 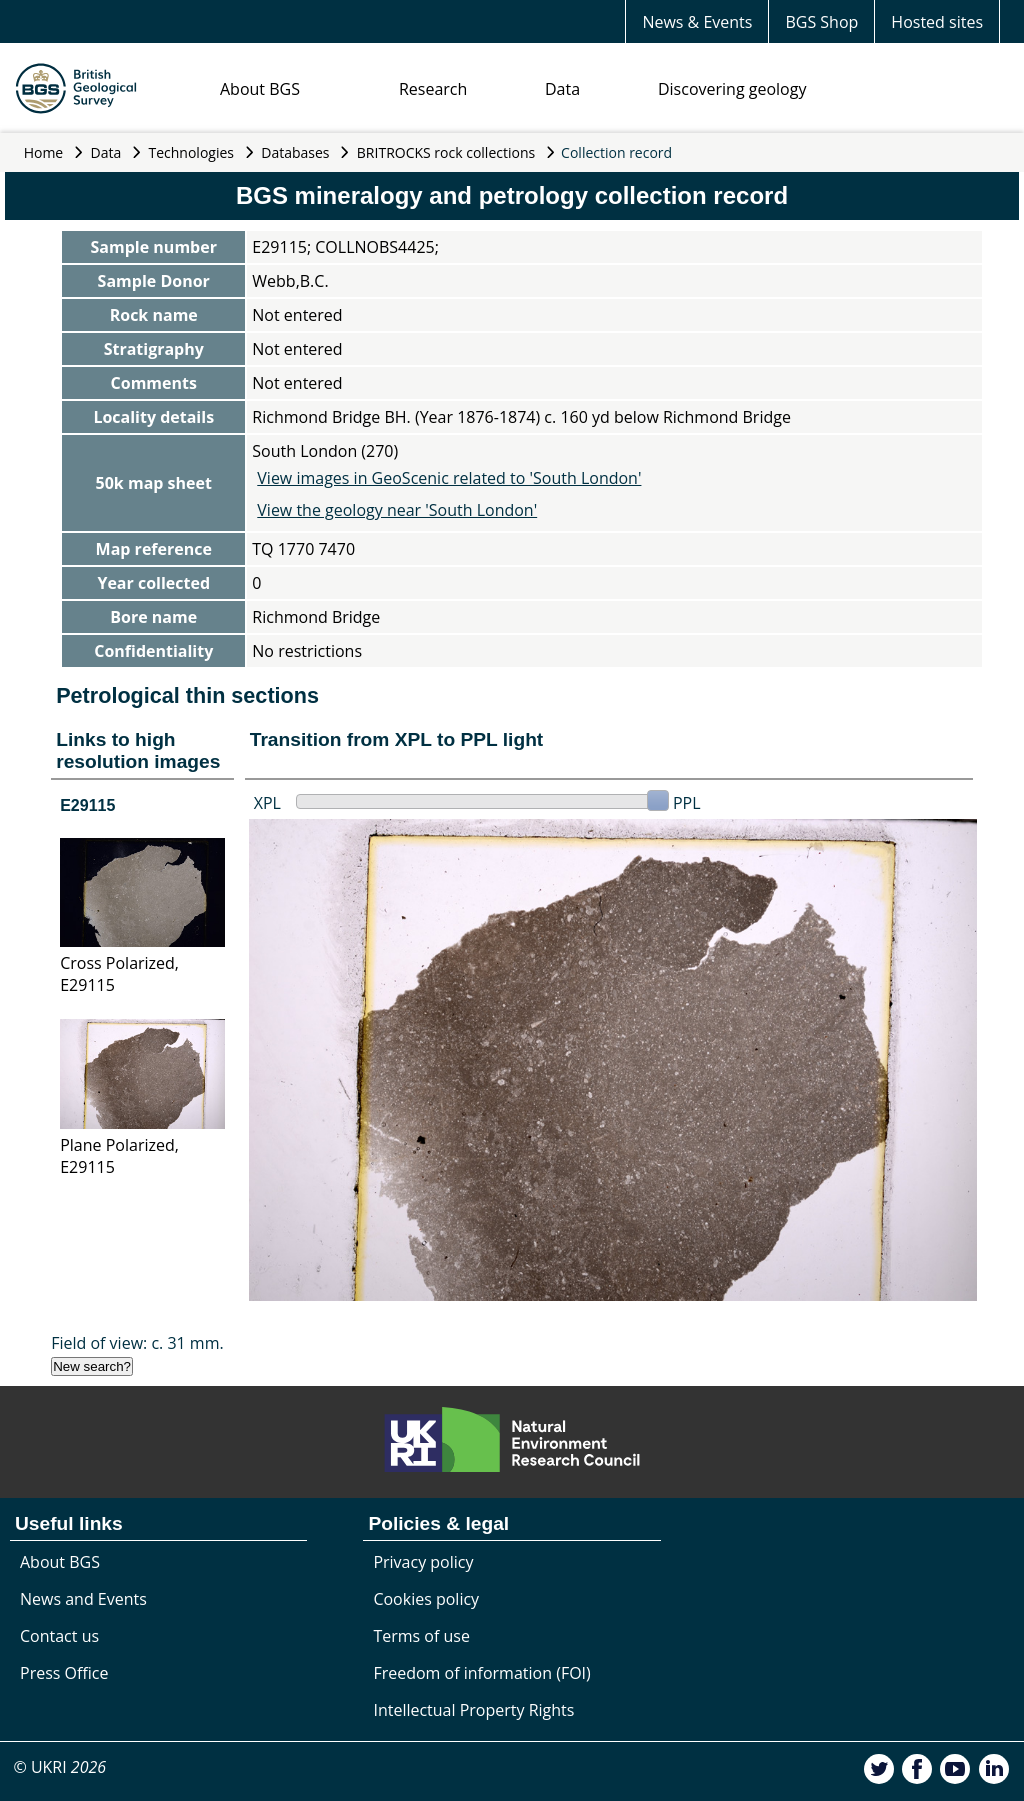 What do you see at coordinates (59, 1767) in the screenshot?
I see `© UKRI` at bounding box center [59, 1767].